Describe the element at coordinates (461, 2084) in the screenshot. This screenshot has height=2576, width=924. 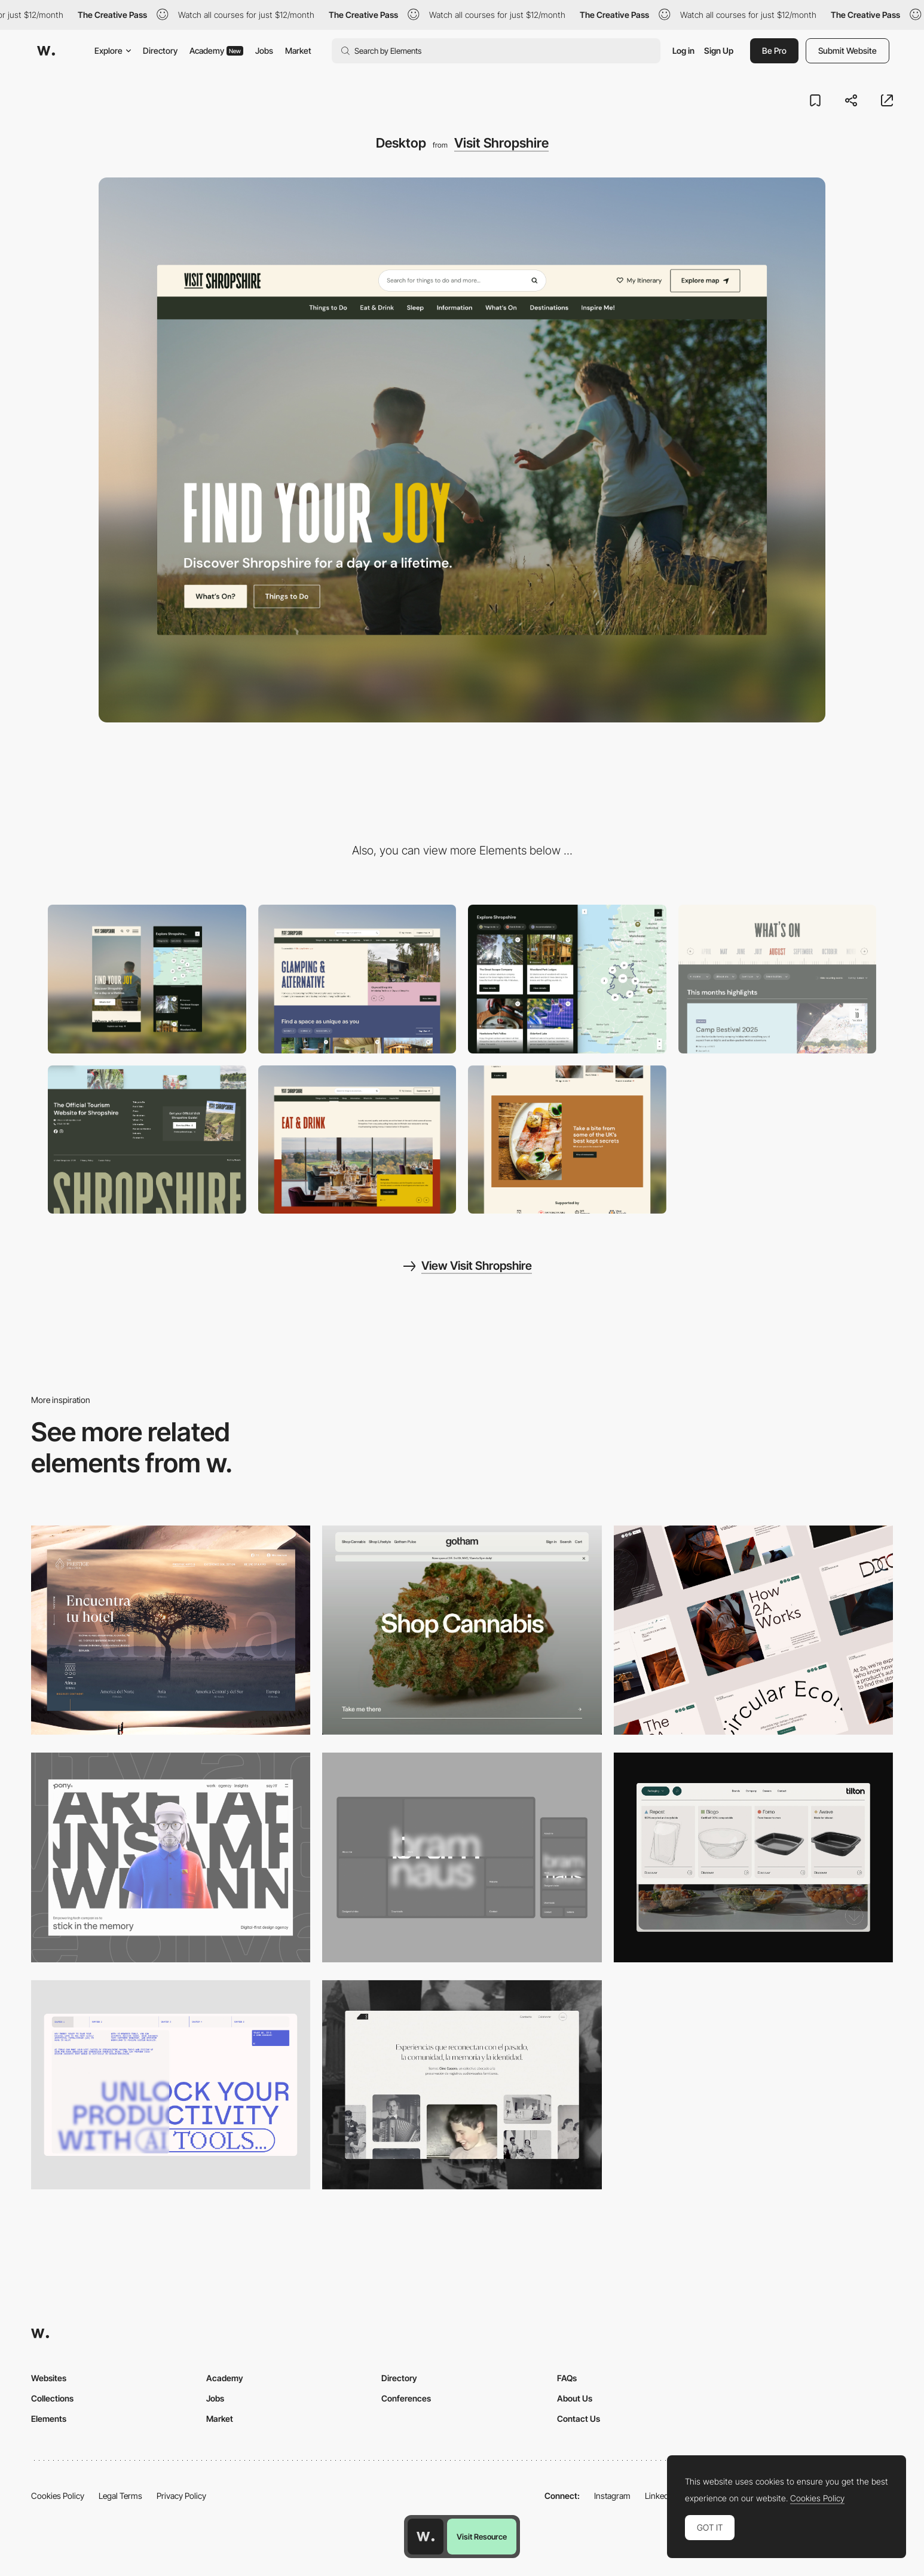
I see `[Desktop screenshot]` at that location.